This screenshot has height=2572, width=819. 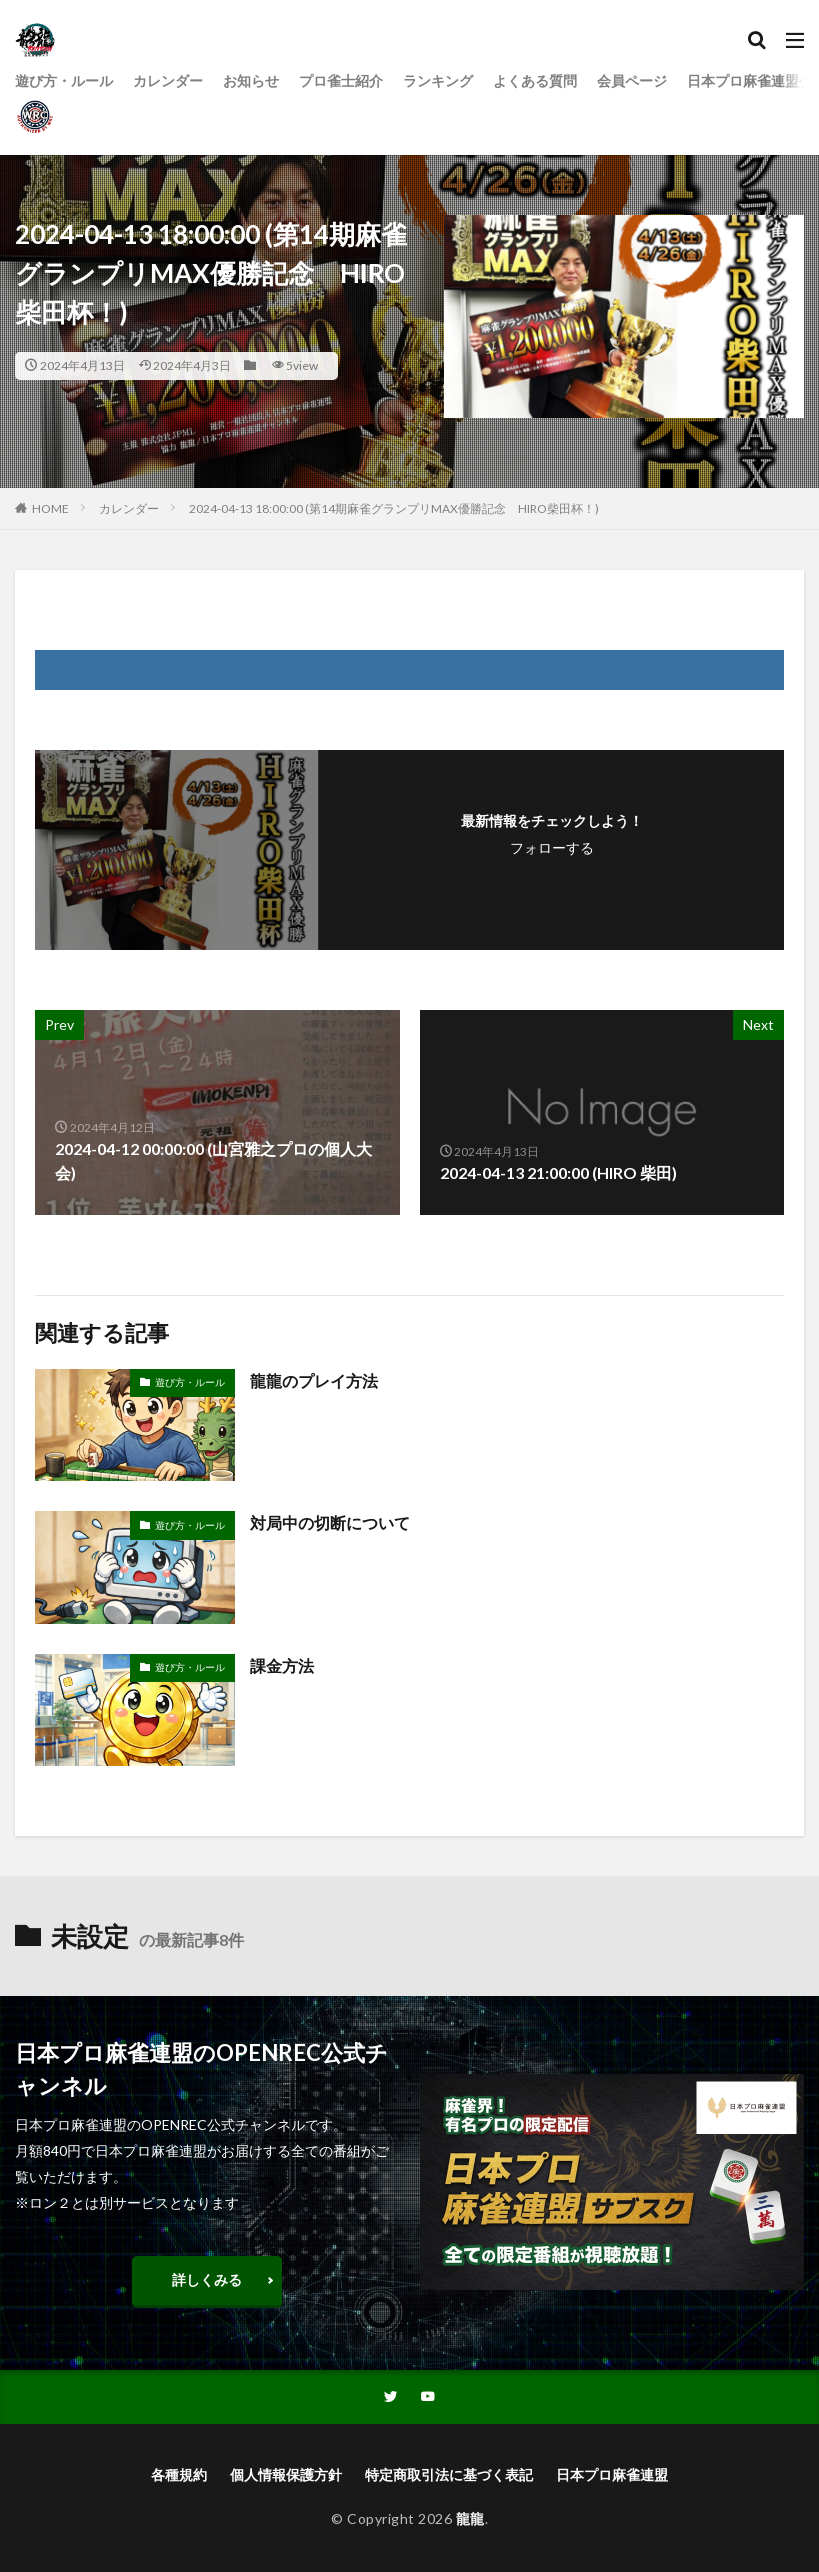 What do you see at coordinates (179, 2475) in the screenshot?
I see `各種規約` at bounding box center [179, 2475].